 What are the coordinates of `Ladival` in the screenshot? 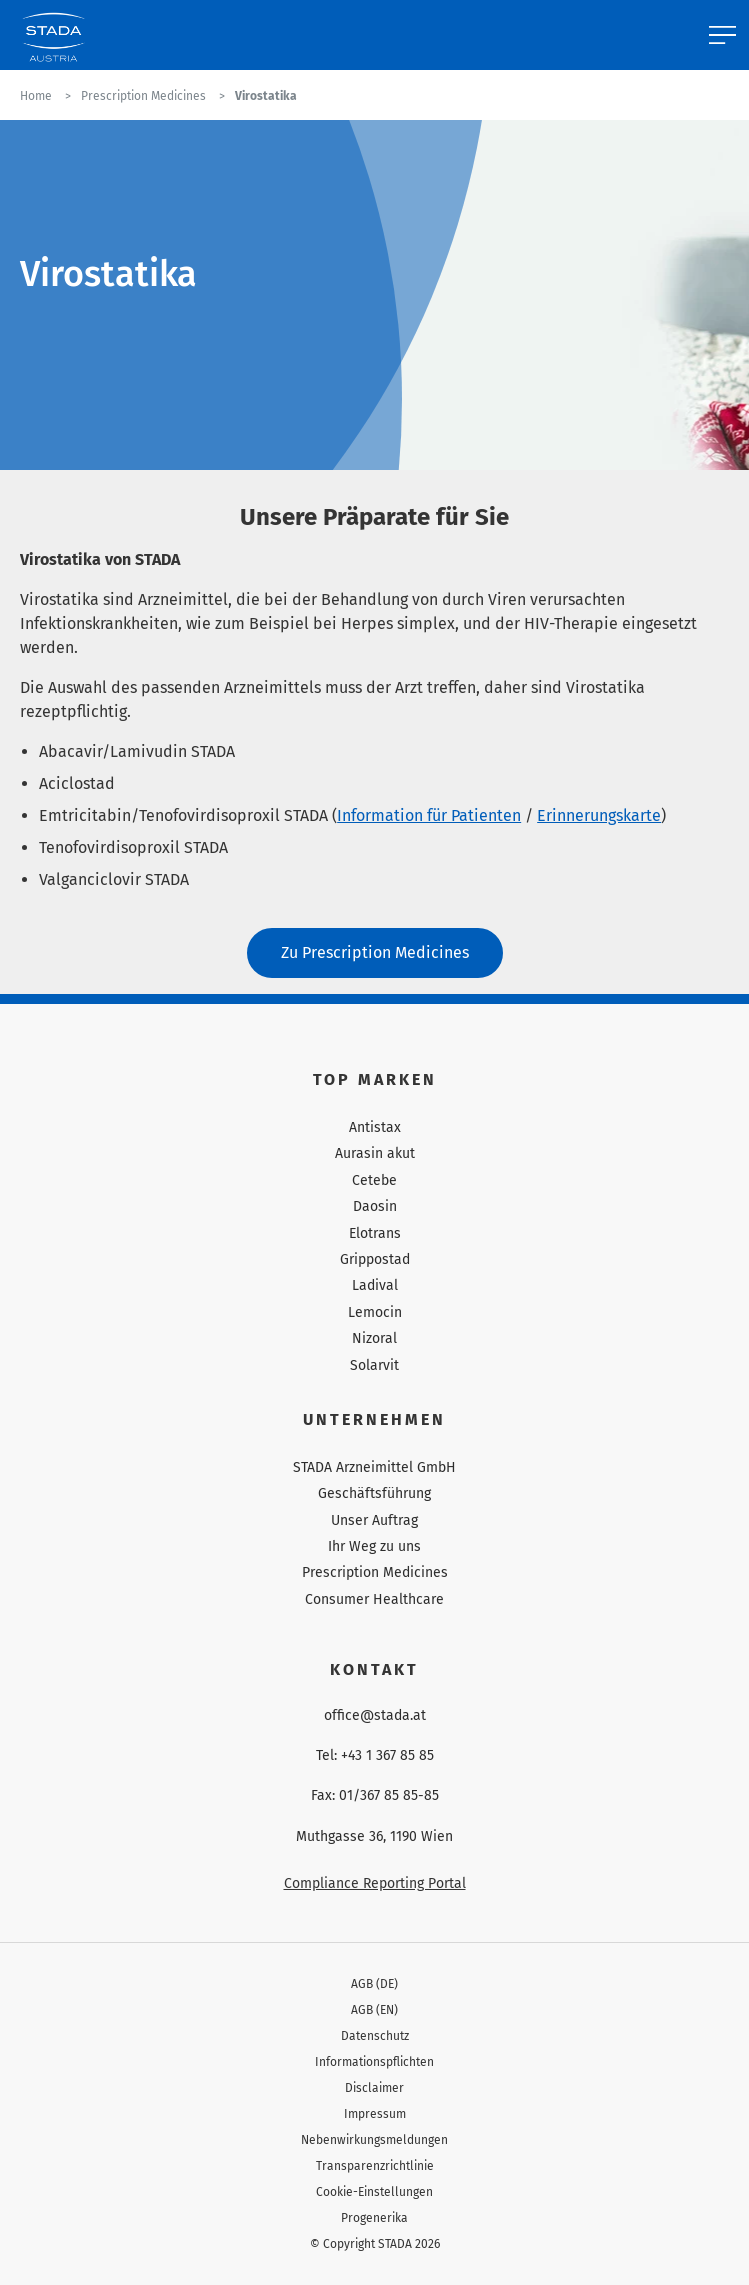 It's located at (375, 1285).